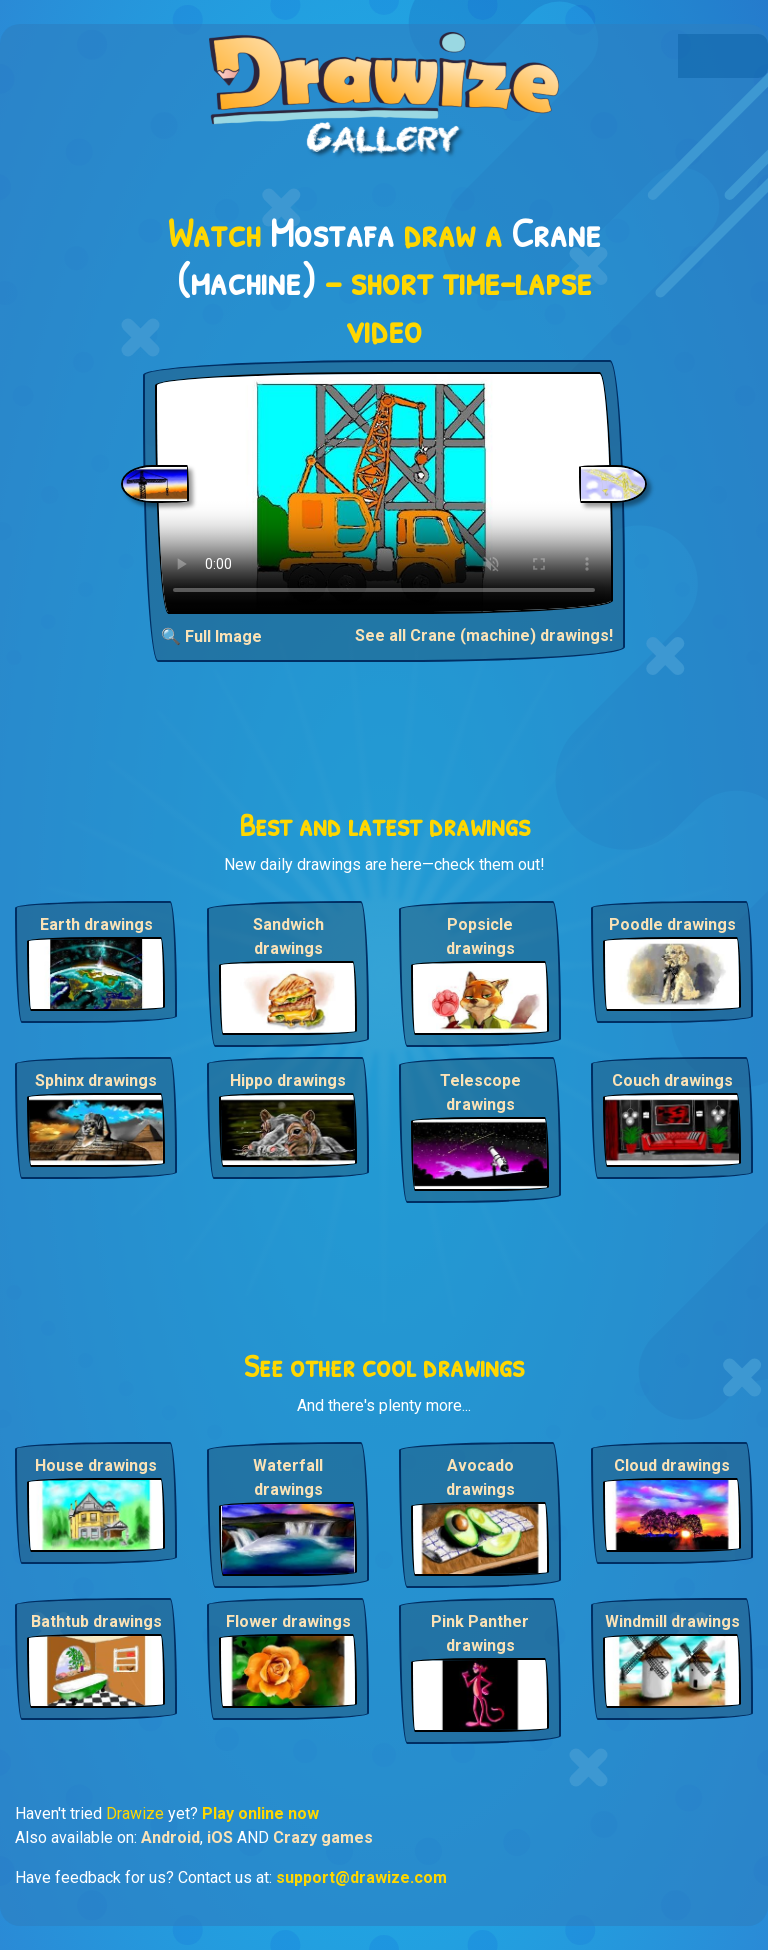 This screenshot has width=768, height=1950. I want to click on Couch drawings, so click(672, 1080).